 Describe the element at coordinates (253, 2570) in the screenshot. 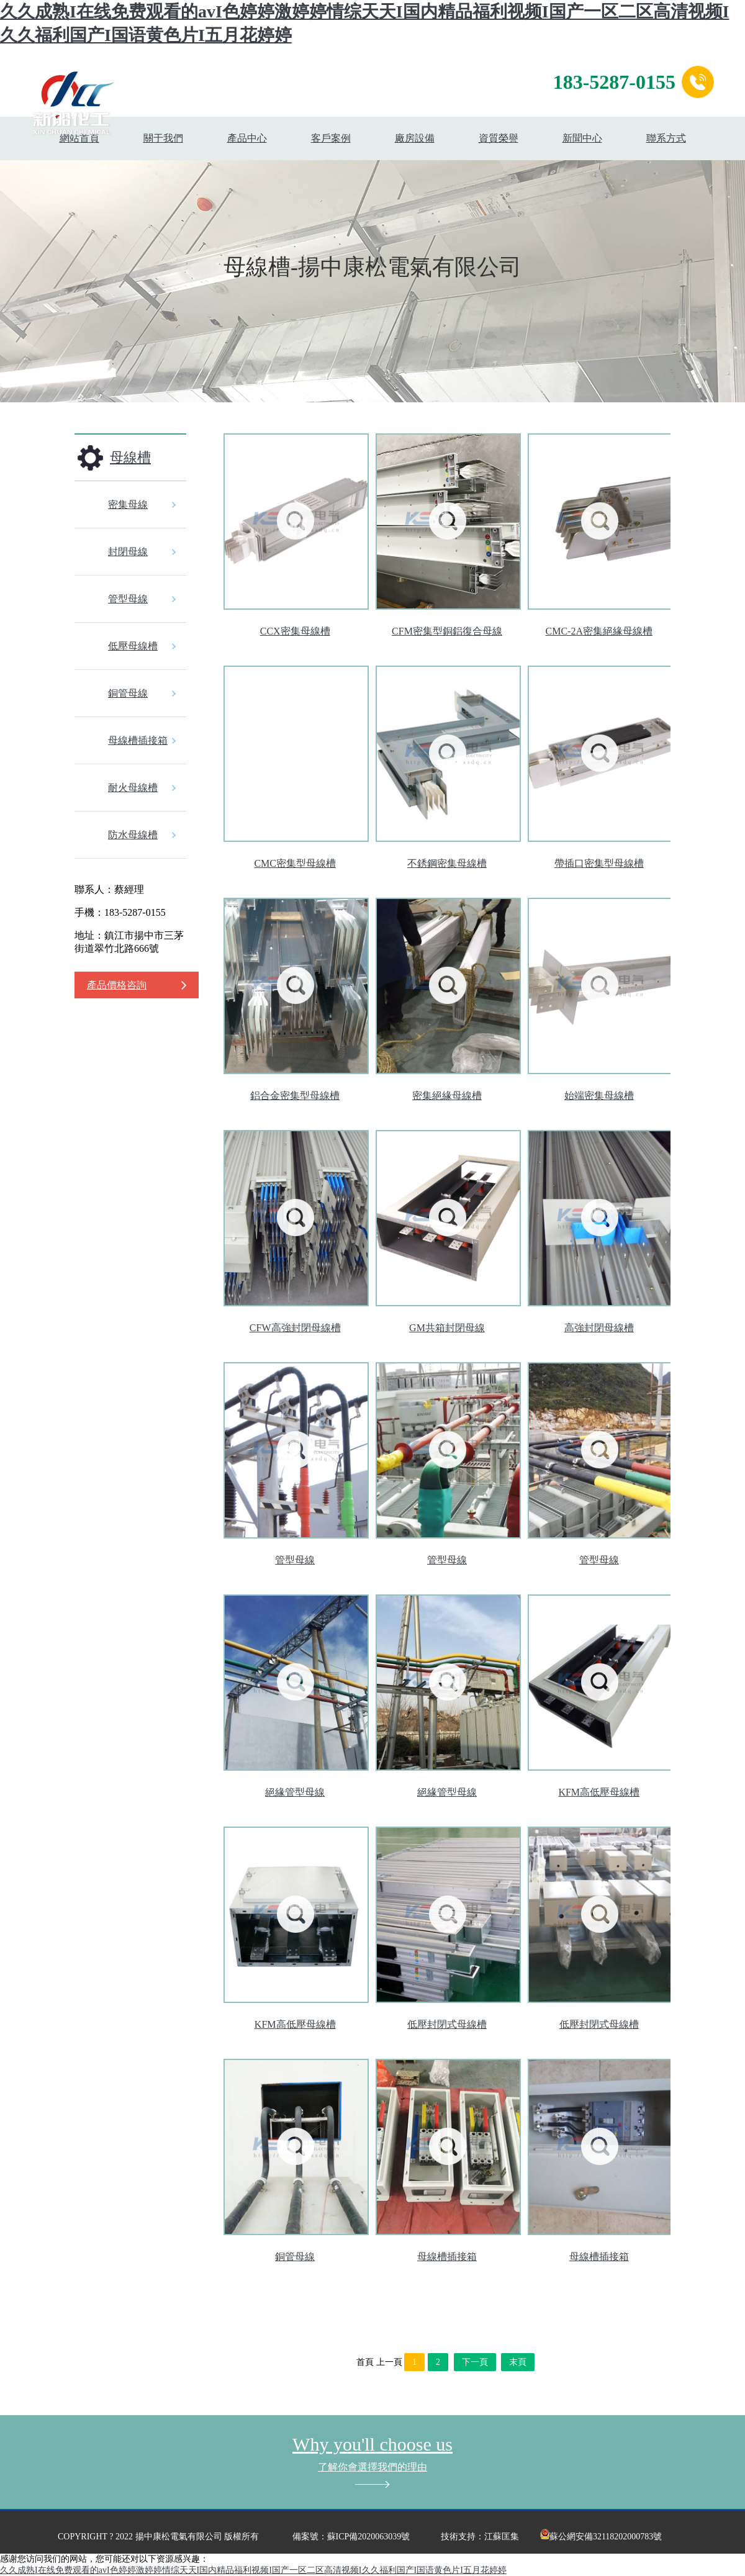

I see `久久成熟I在线免费观看的avI色婷婷激婷婷情综天天I国内精品福利视频I国产一区二区高清视频I久久福利国产I国语黄色片I五月花婷婷` at that location.